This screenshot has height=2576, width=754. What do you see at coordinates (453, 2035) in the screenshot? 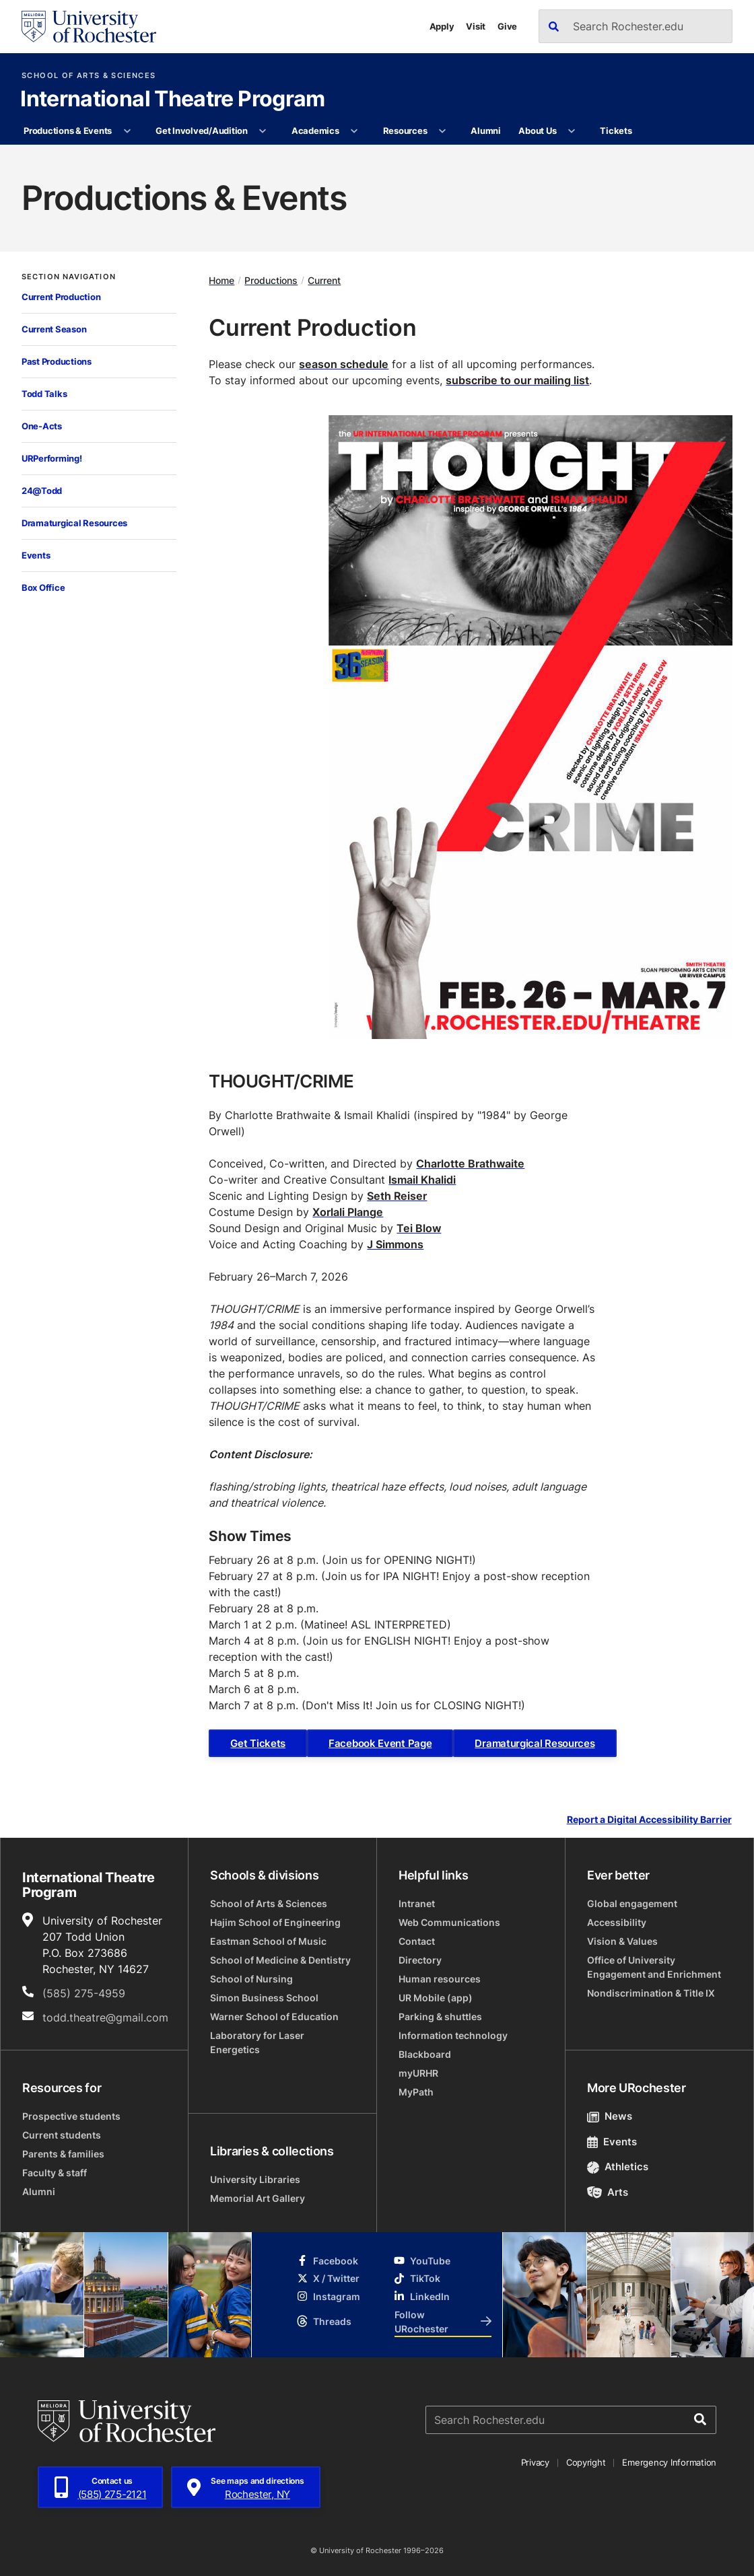
I see `Information technology` at bounding box center [453, 2035].